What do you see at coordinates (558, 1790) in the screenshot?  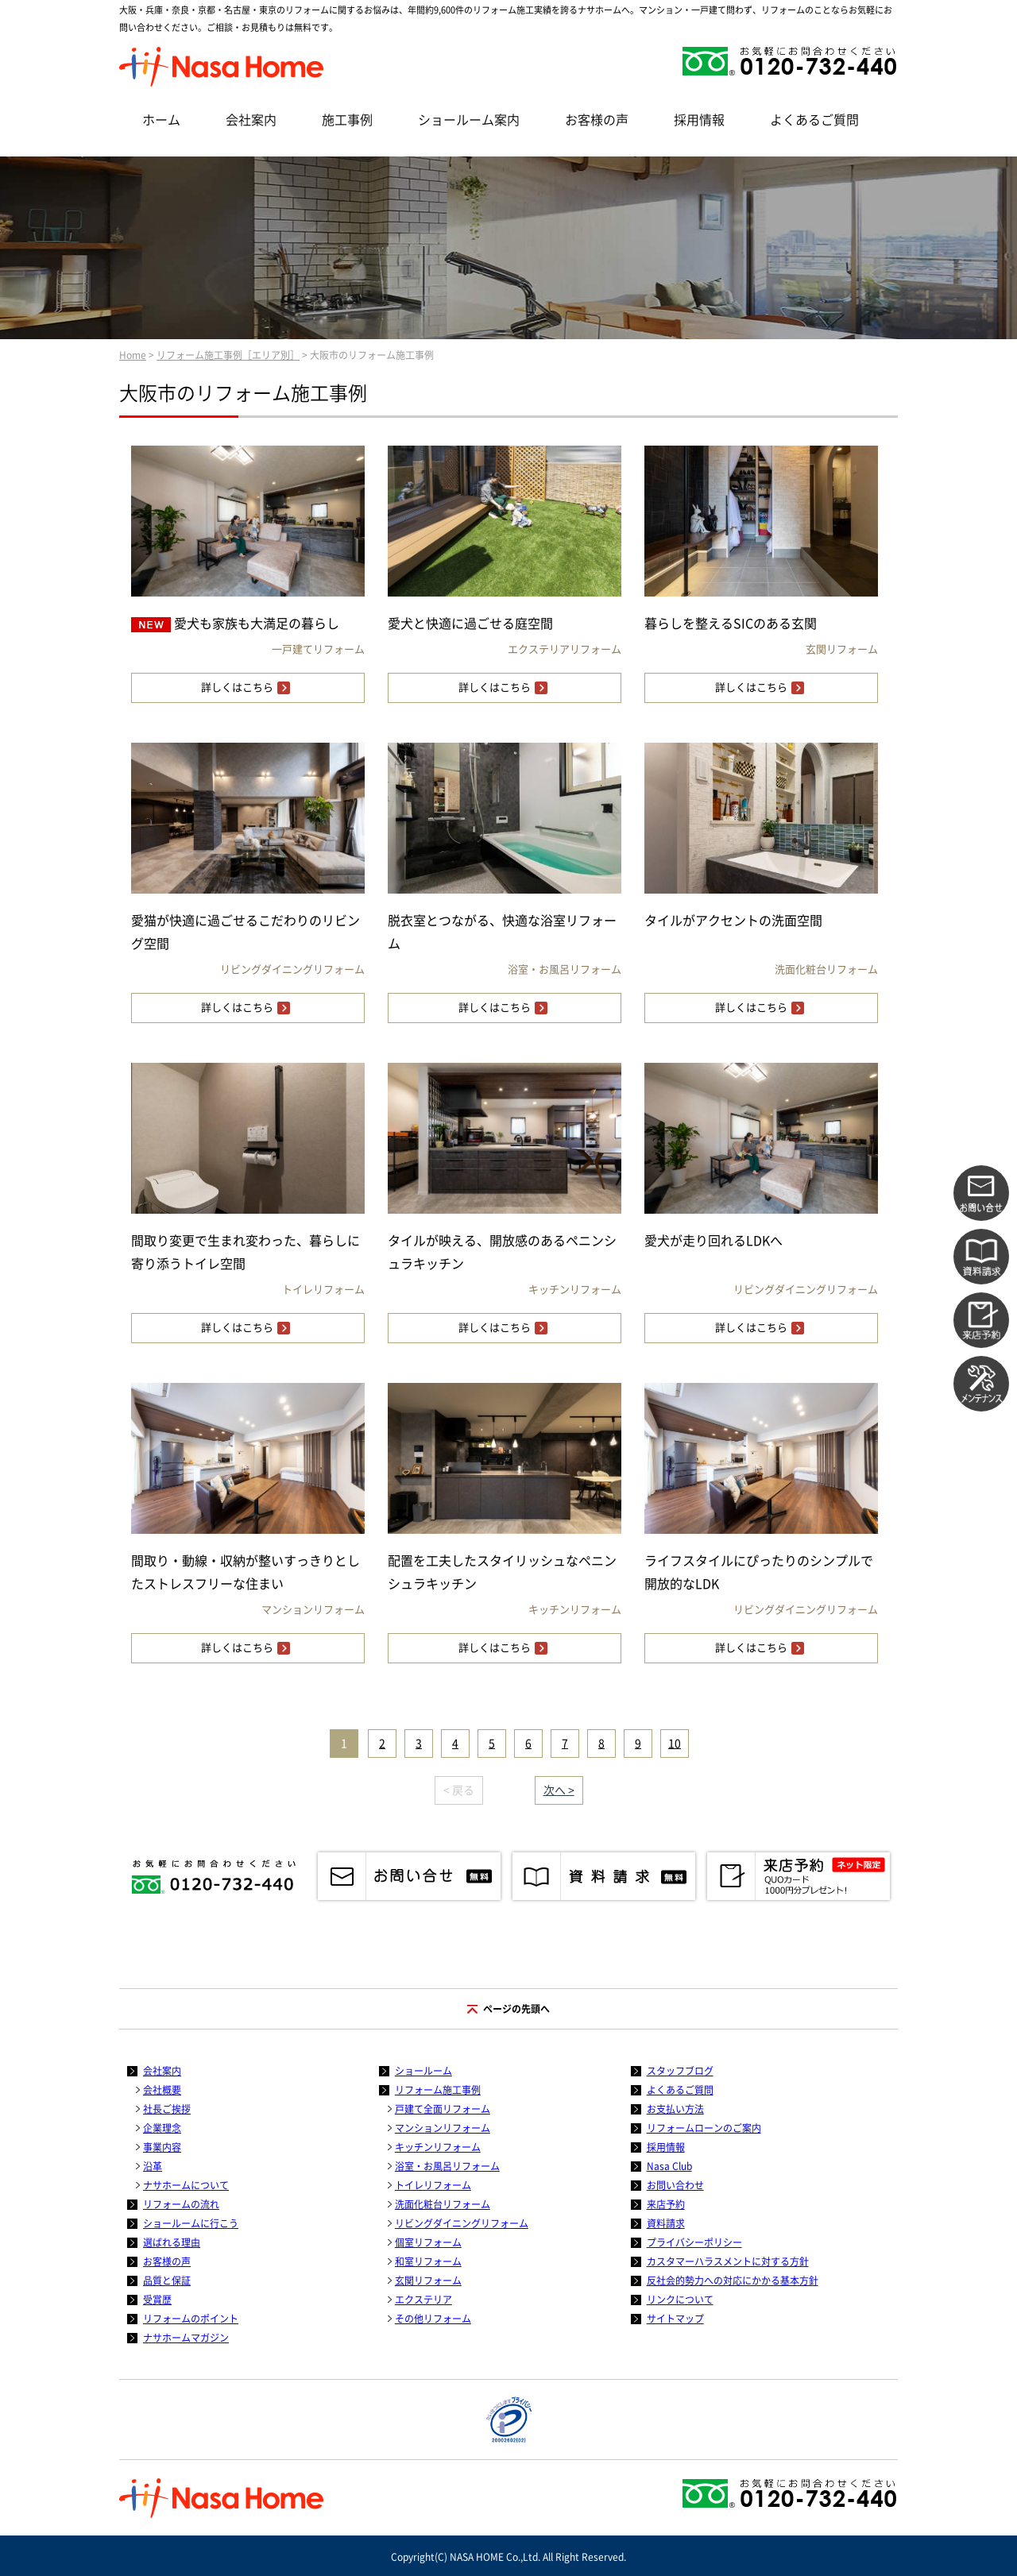 I see `次へ >` at bounding box center [558, 1790].